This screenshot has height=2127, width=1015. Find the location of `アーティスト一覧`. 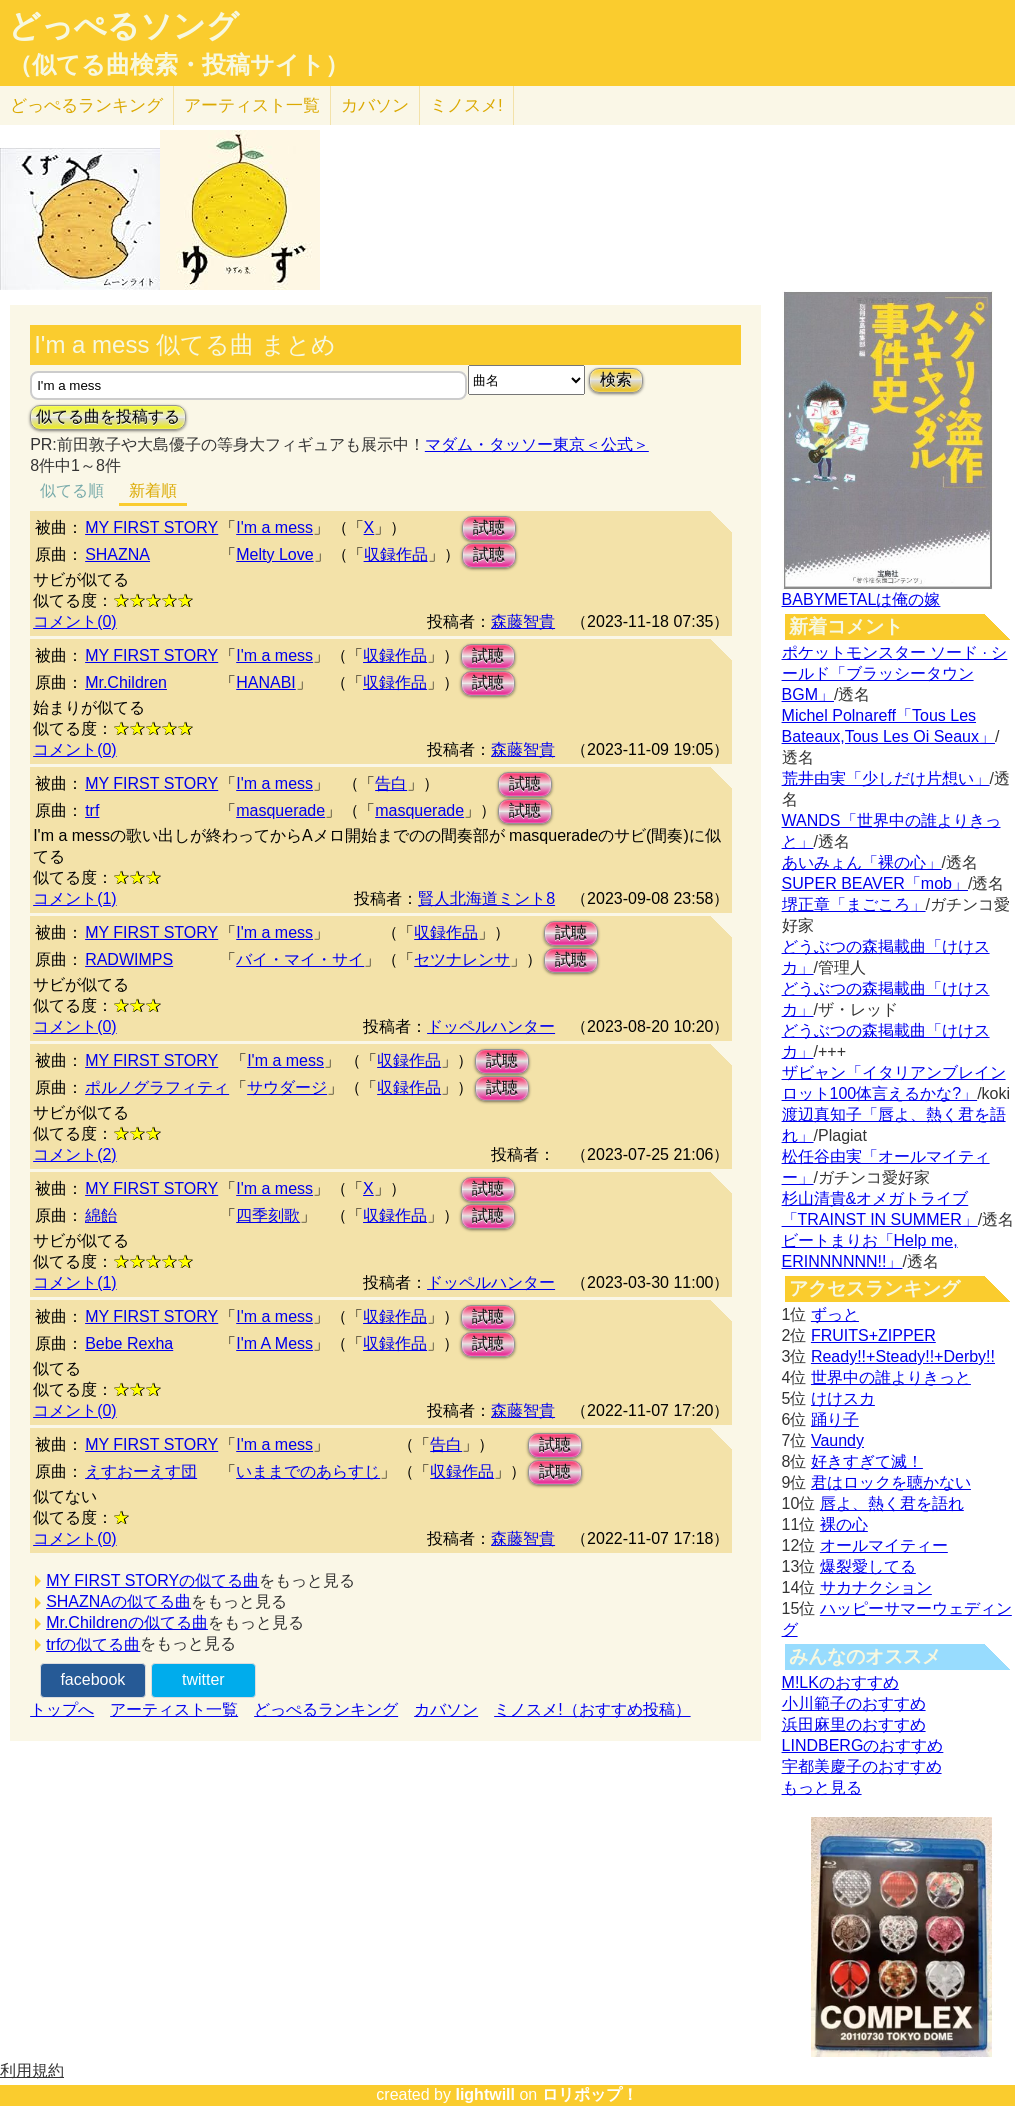

アーティスト一覧 is located at coordinates (174, 1709).